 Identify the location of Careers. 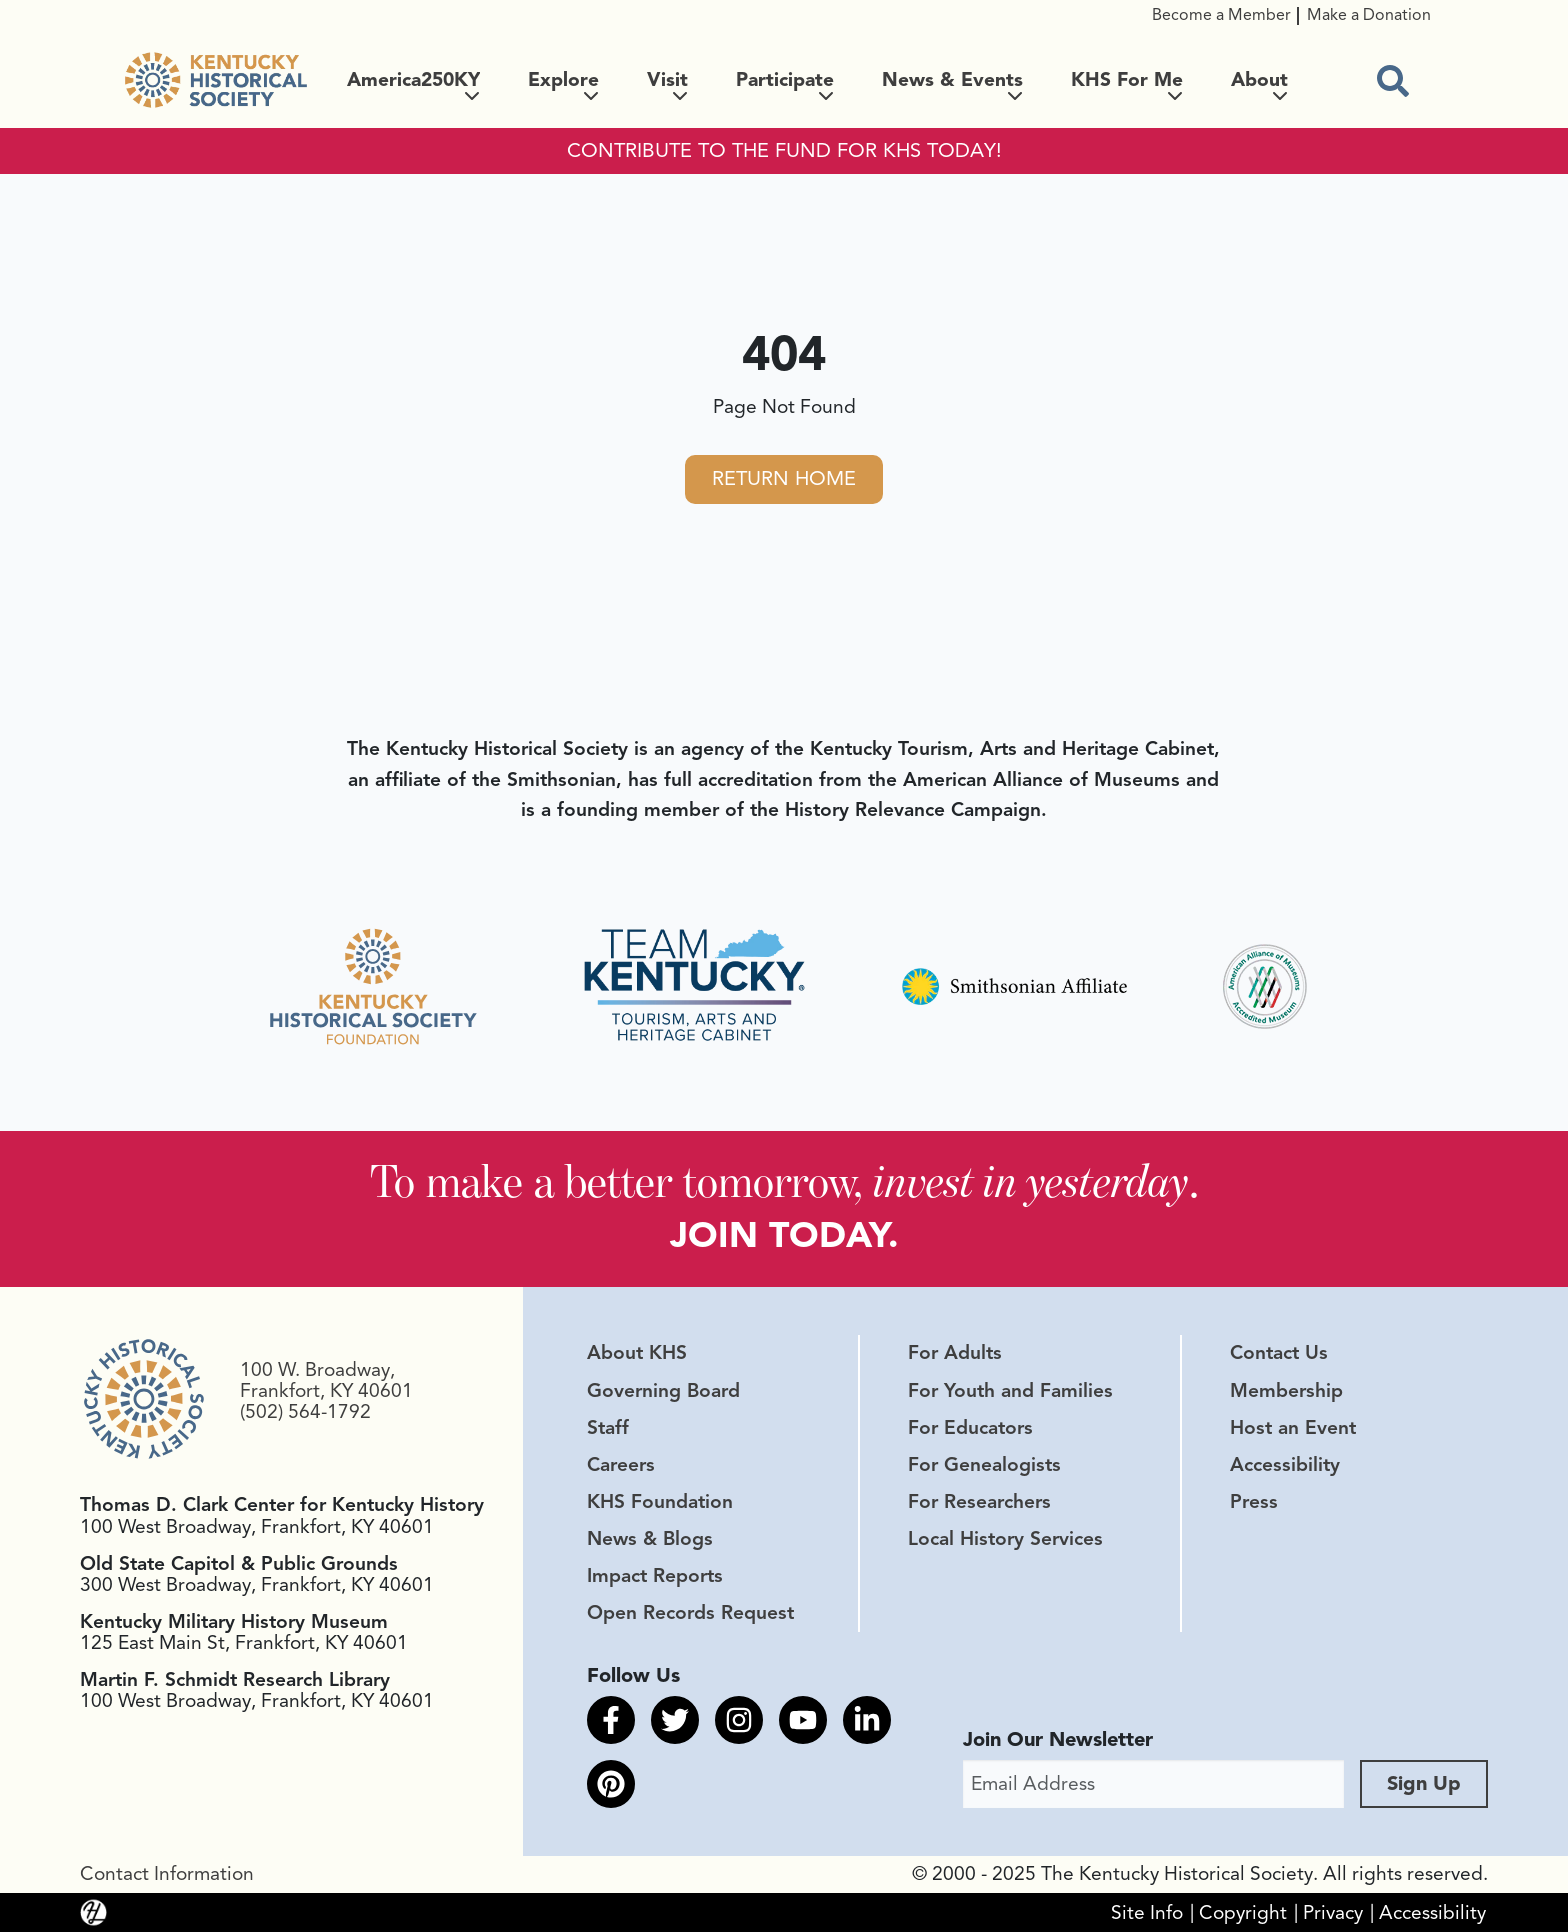
(621, 1465).